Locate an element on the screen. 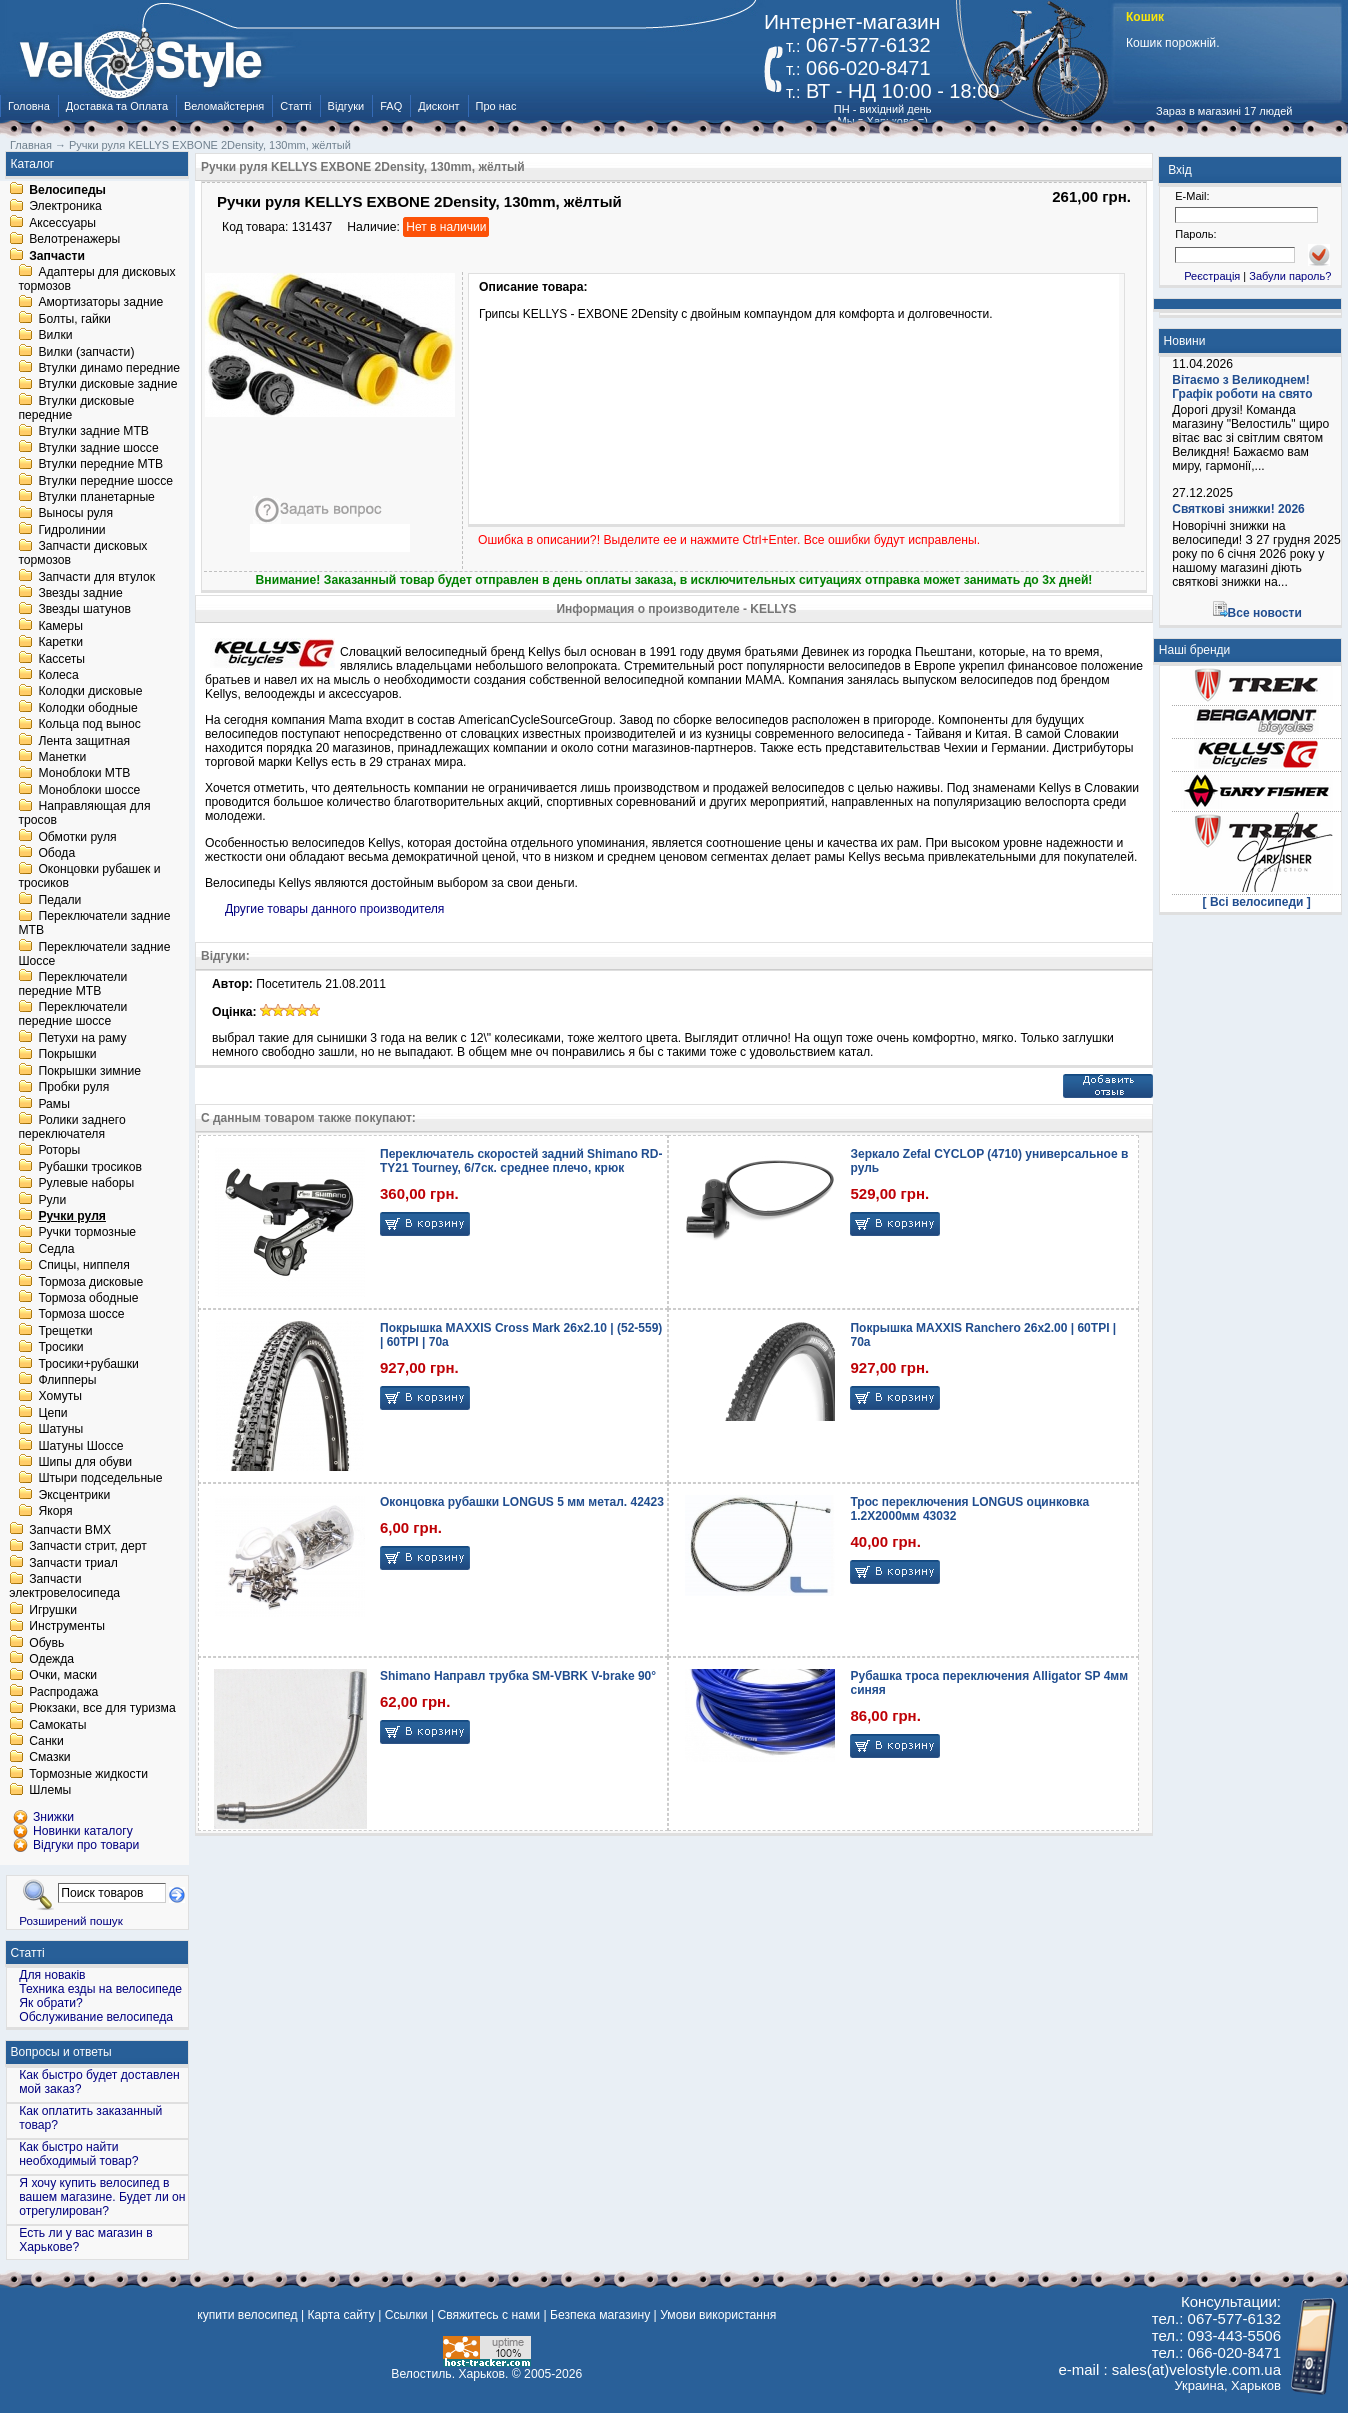 This screenshot has width=1348, height=2413. Обмотки руля is located at coordinates (77, 837).